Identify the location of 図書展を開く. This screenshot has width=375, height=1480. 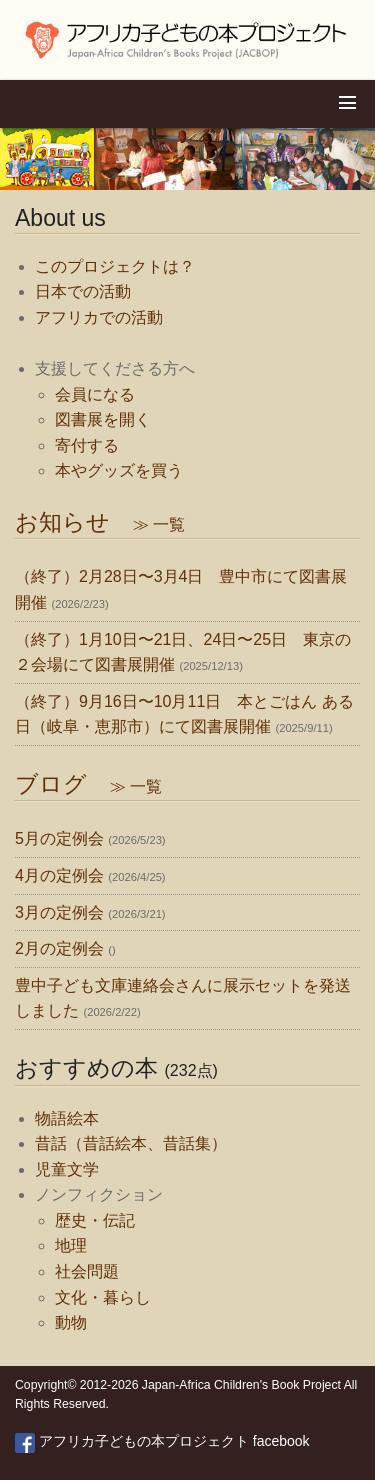
(103, 419).